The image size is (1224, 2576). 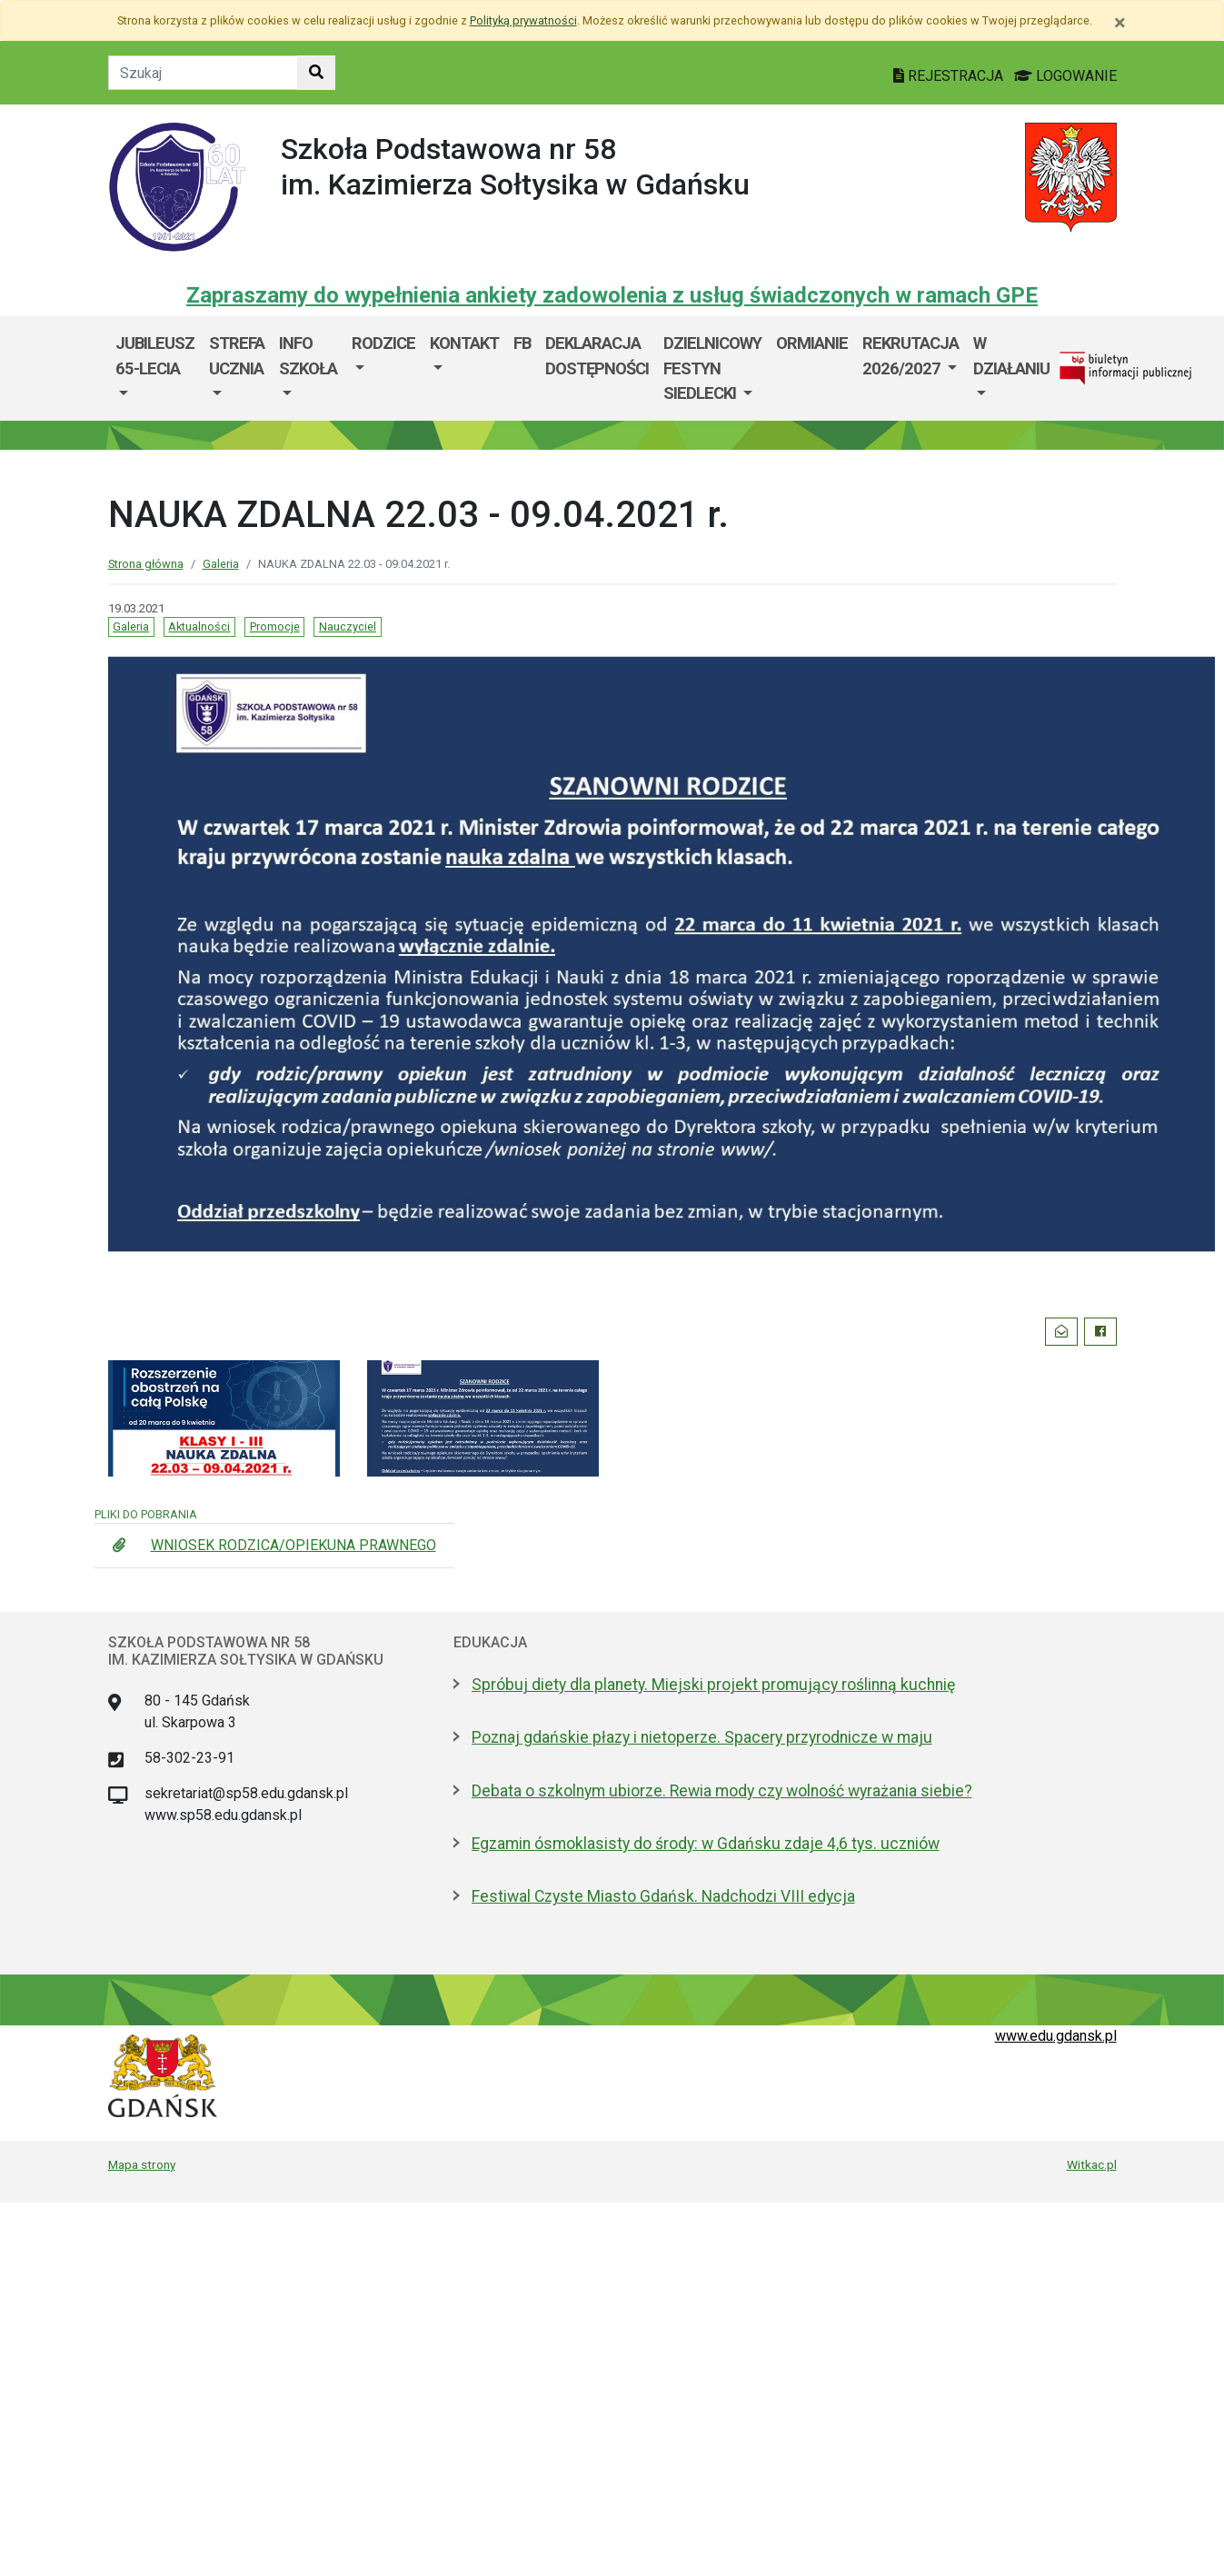 I want to click on [Szukaj w witrynie], so click(x=316, y=72).